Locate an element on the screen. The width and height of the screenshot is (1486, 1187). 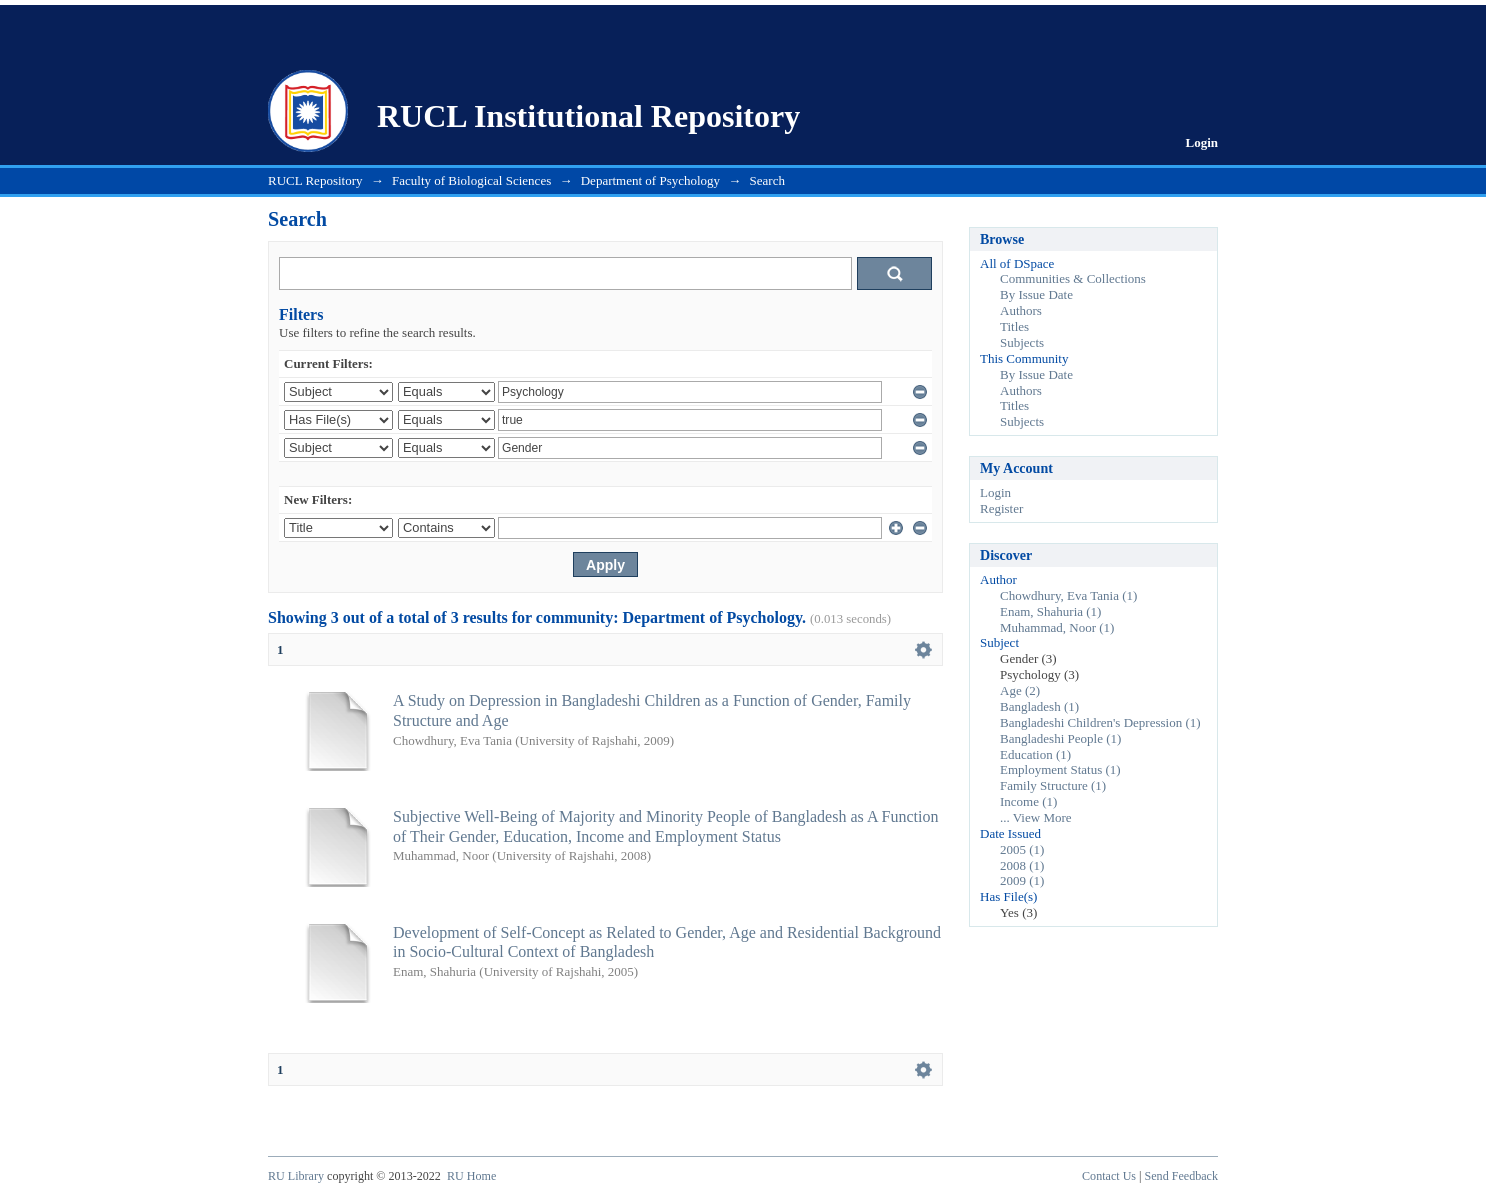
Muhammad, Noor (1) is located at coordinates (1057, 627).